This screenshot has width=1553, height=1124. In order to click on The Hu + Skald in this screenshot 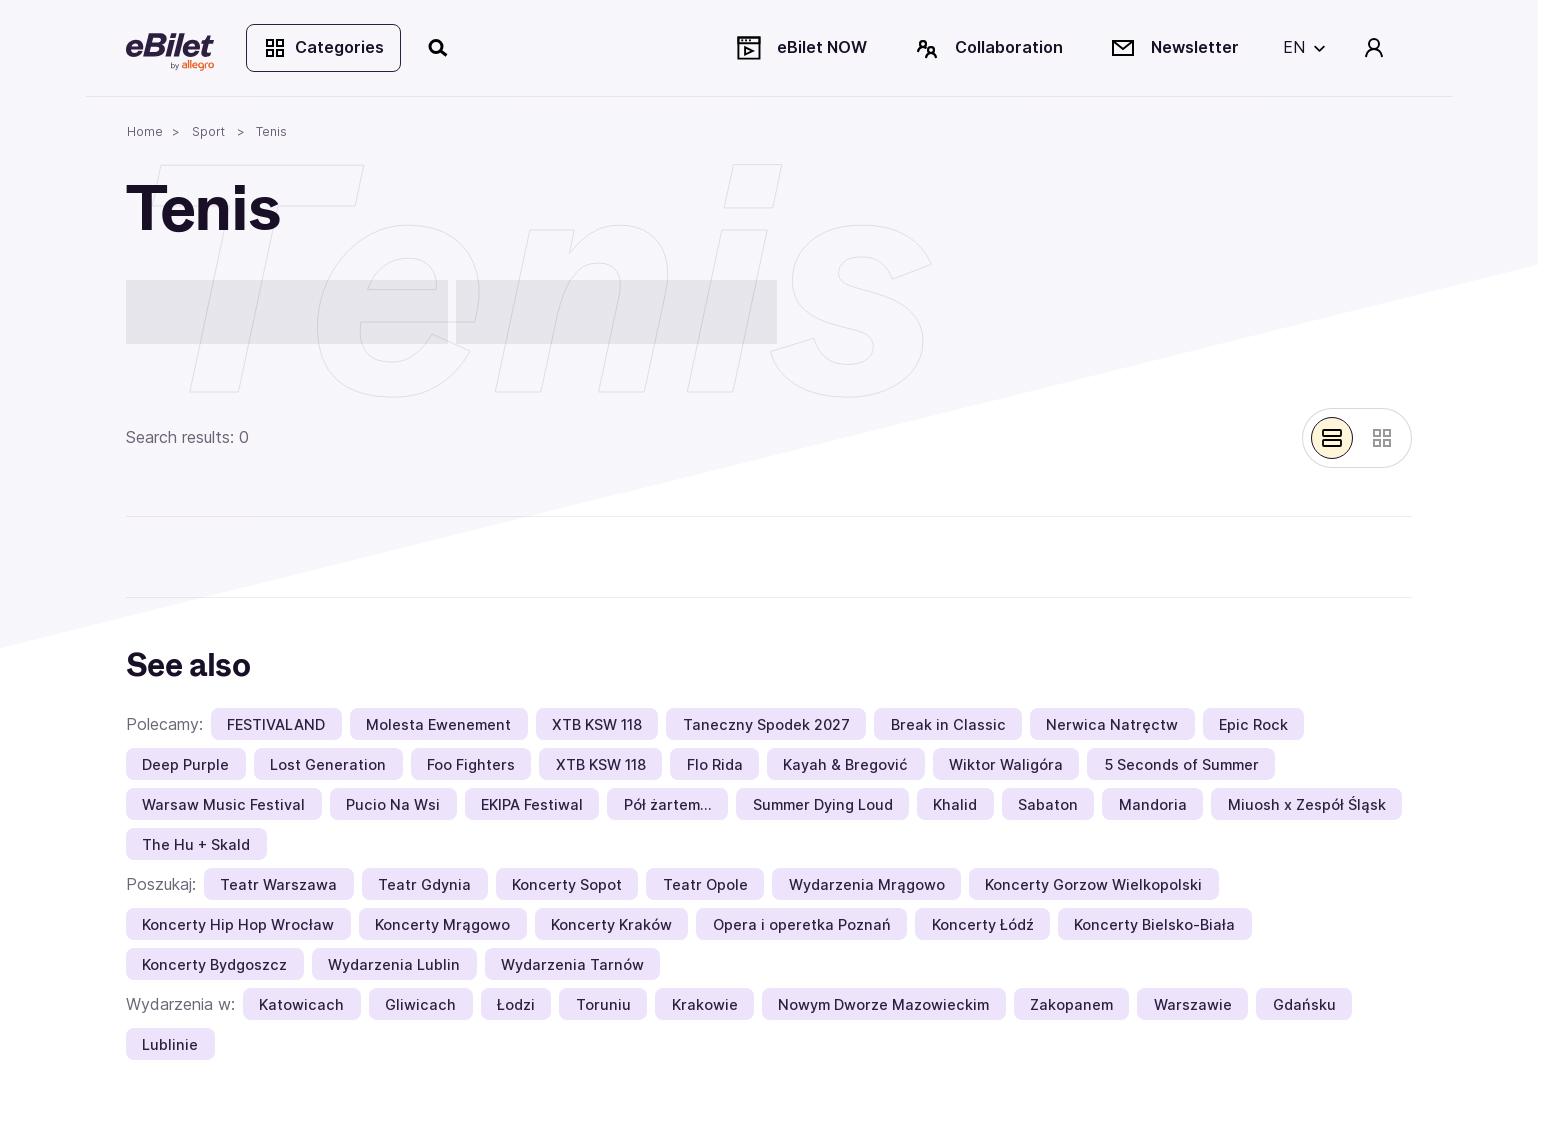, I will do `click(196, 844)`.